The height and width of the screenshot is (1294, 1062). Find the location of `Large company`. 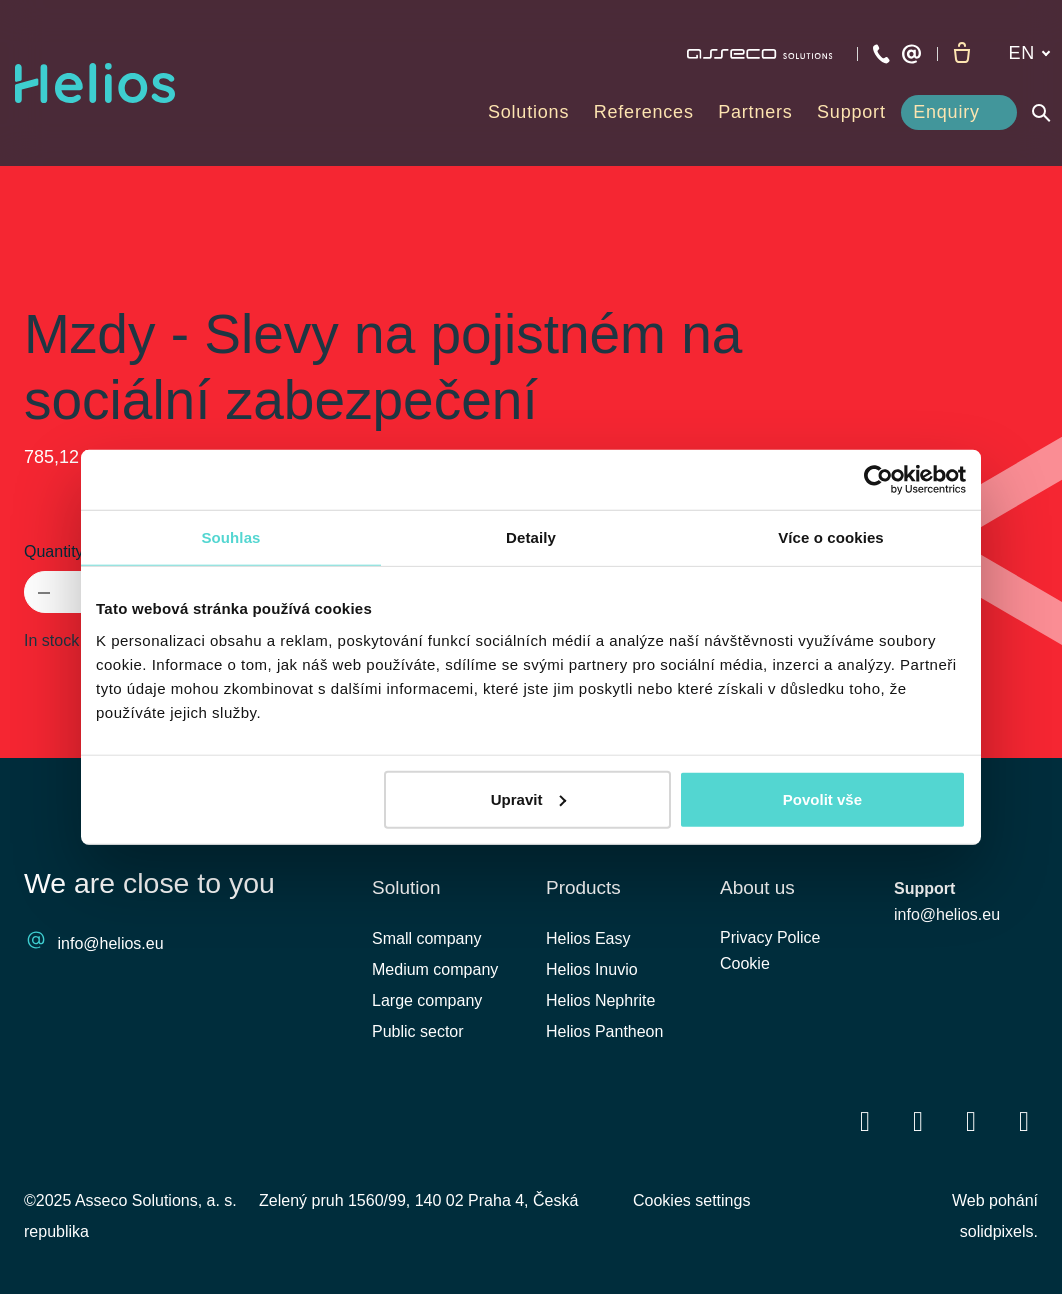

Large company is located at coordinates (427, 1000).